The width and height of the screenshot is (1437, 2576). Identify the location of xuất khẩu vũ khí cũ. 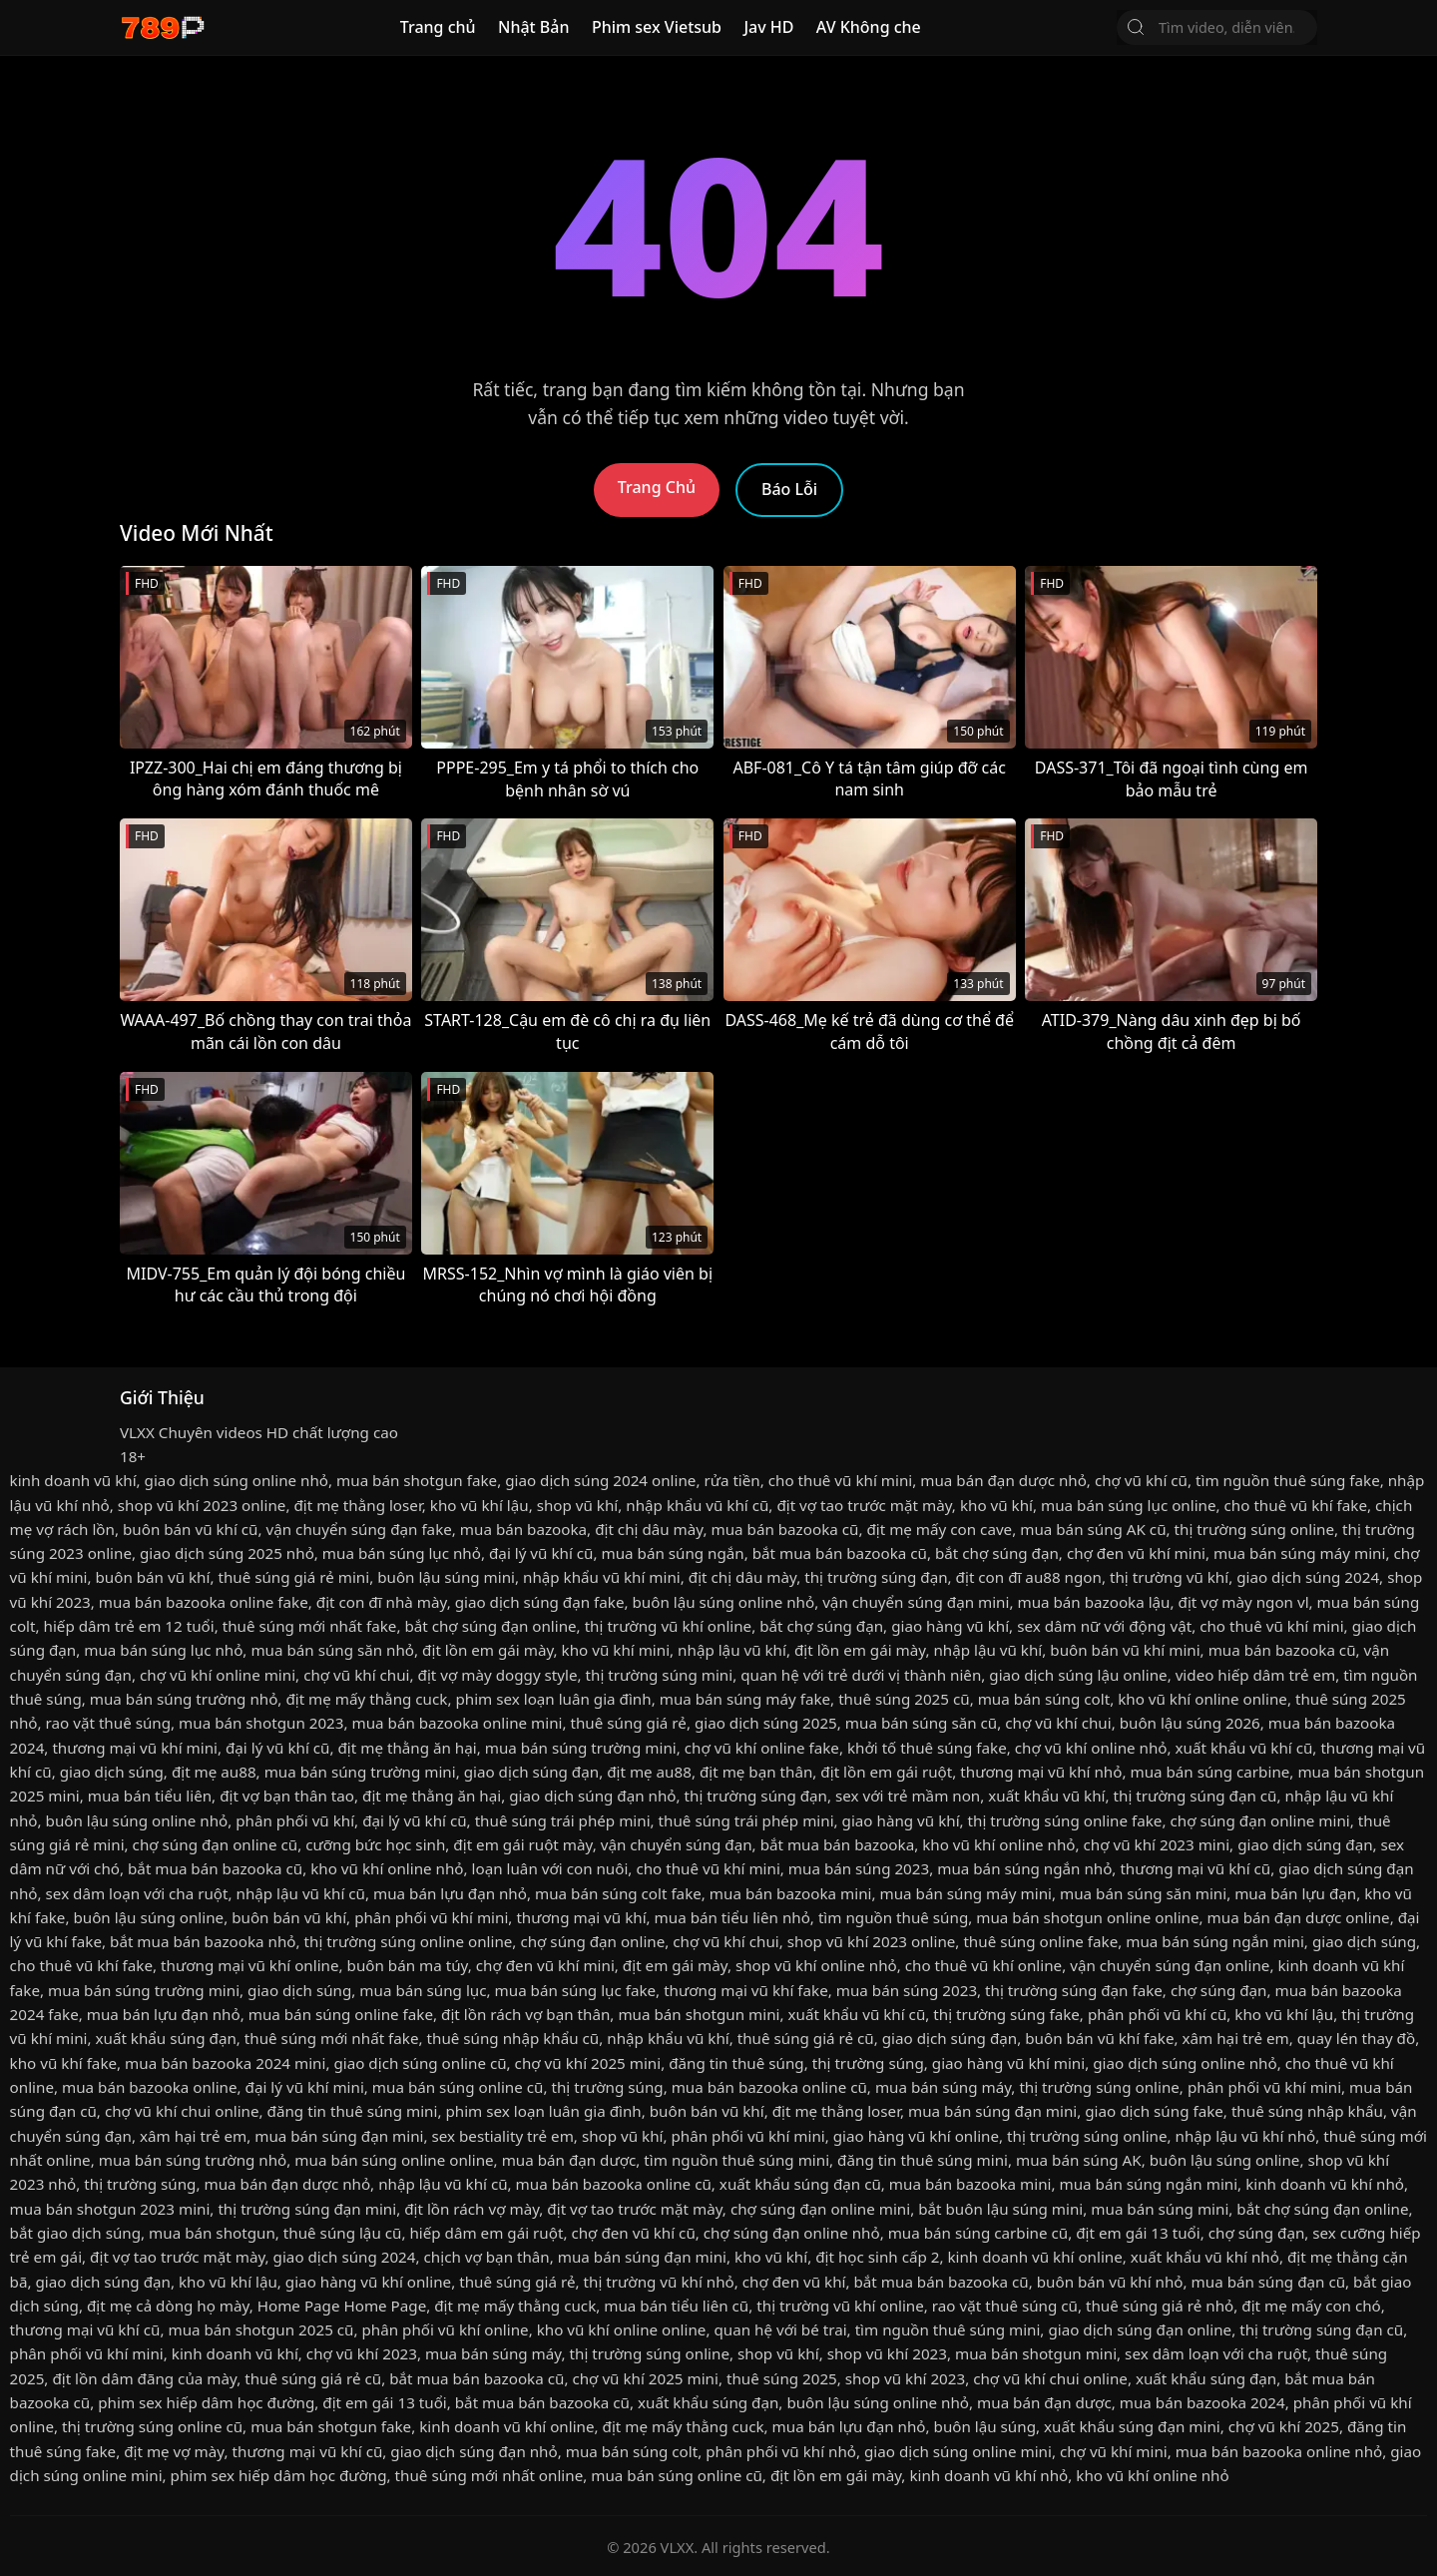
(1244, 1748).